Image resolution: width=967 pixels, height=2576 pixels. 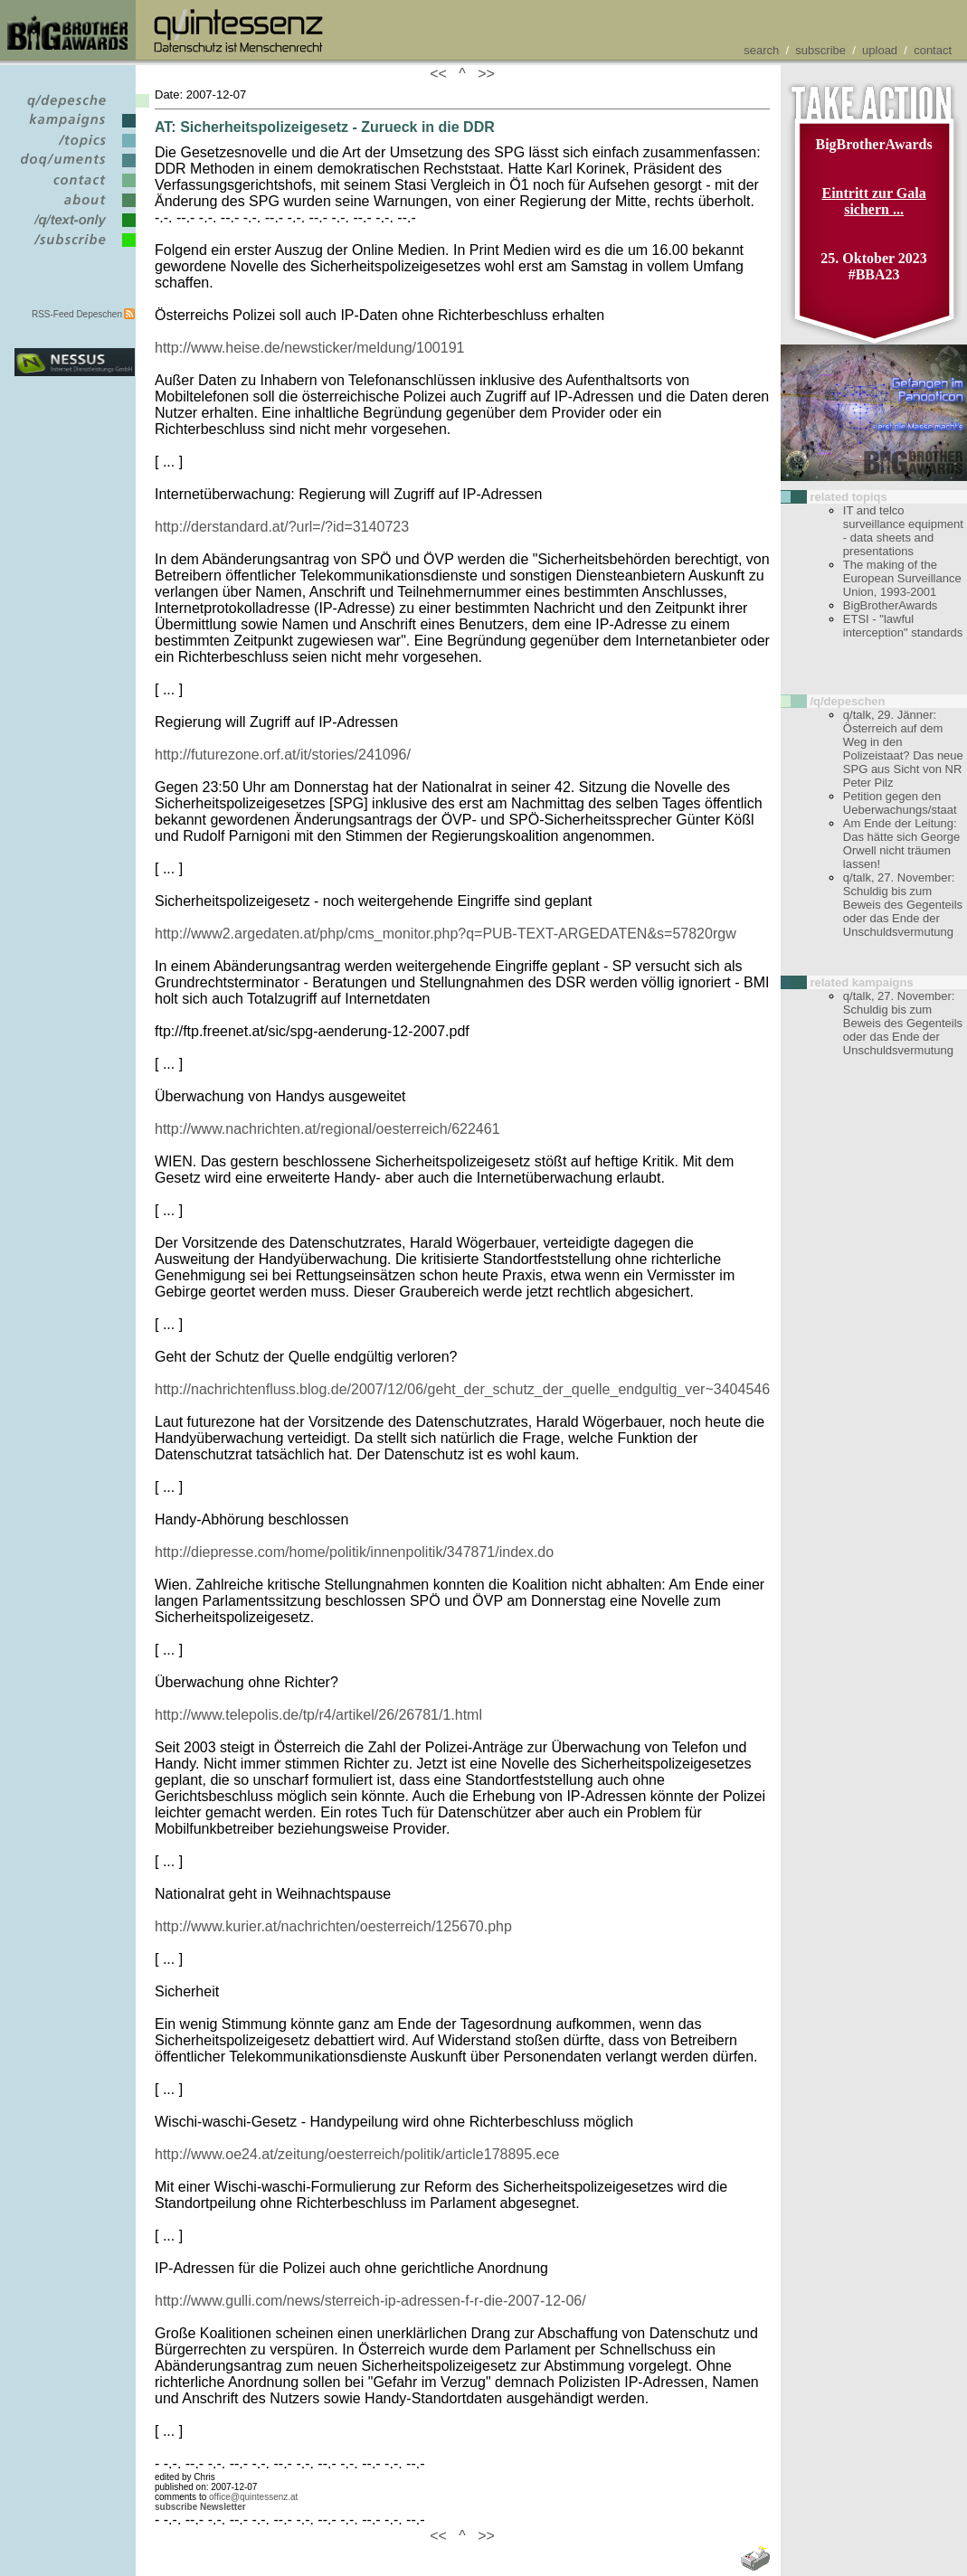 I want to click on <<, so click(x=442, y=73).